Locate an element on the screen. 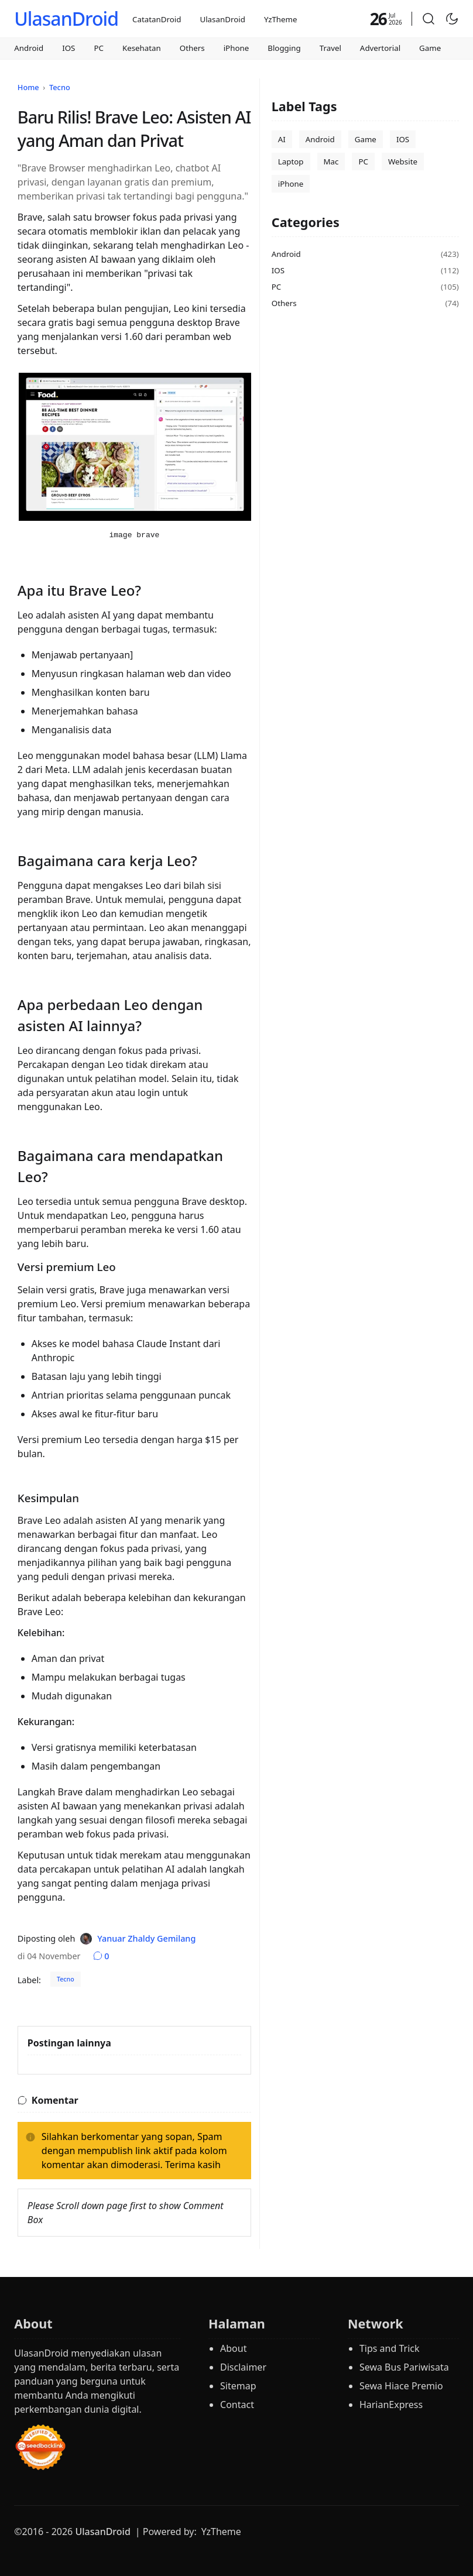 The width and height of the screenshot is (473, 2576). IOS is located at coordinates (68, 48).